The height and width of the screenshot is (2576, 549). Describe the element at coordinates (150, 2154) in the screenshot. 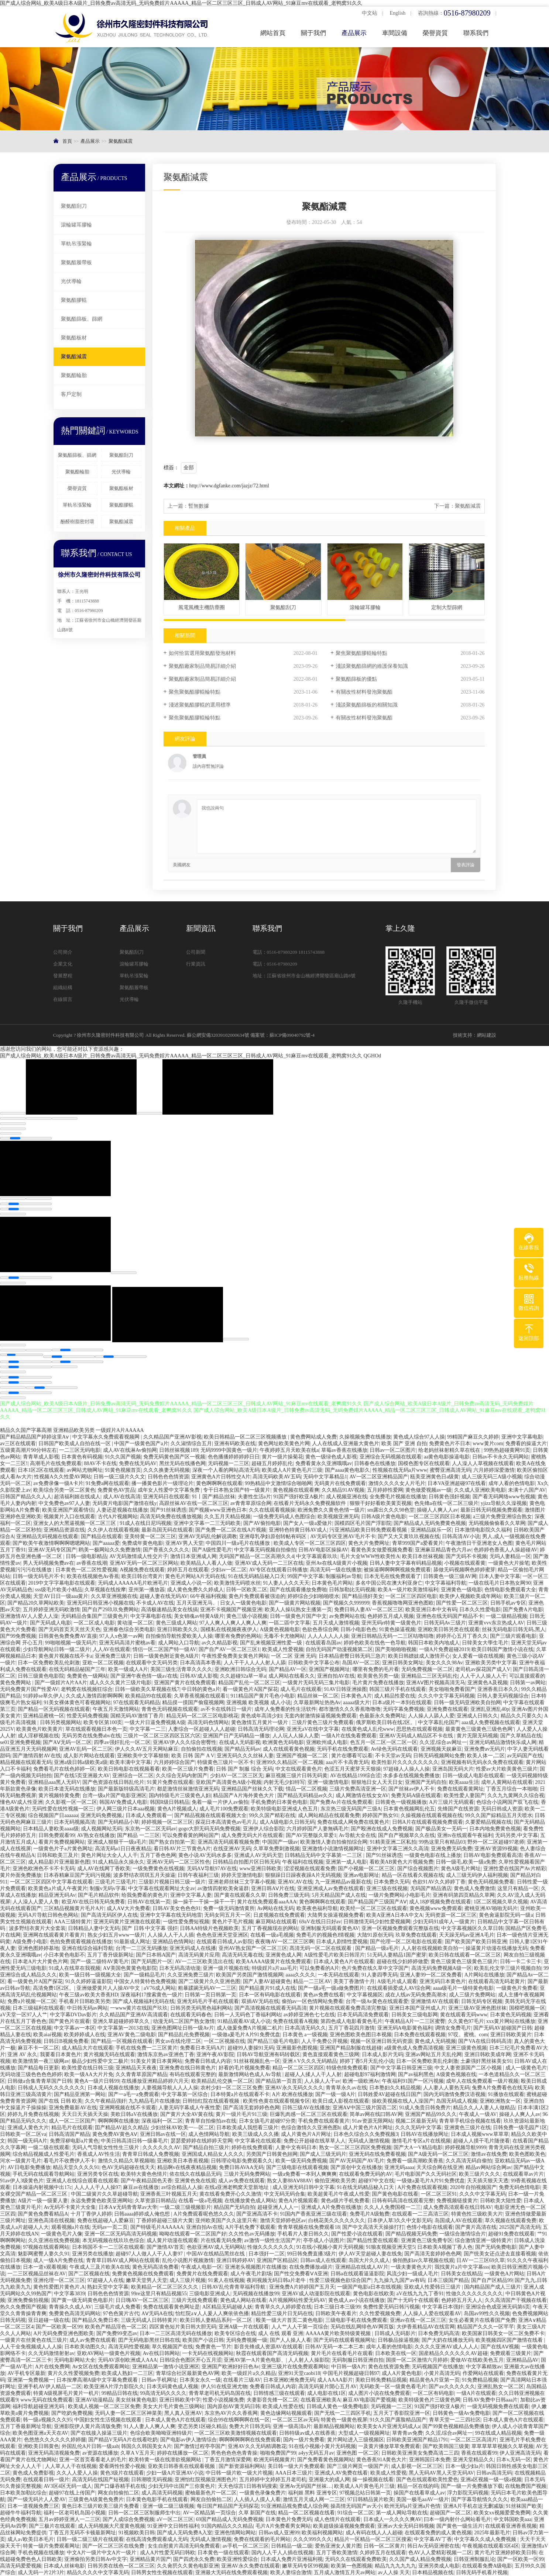

I see `青青草日韩成人免费视频` at that location.